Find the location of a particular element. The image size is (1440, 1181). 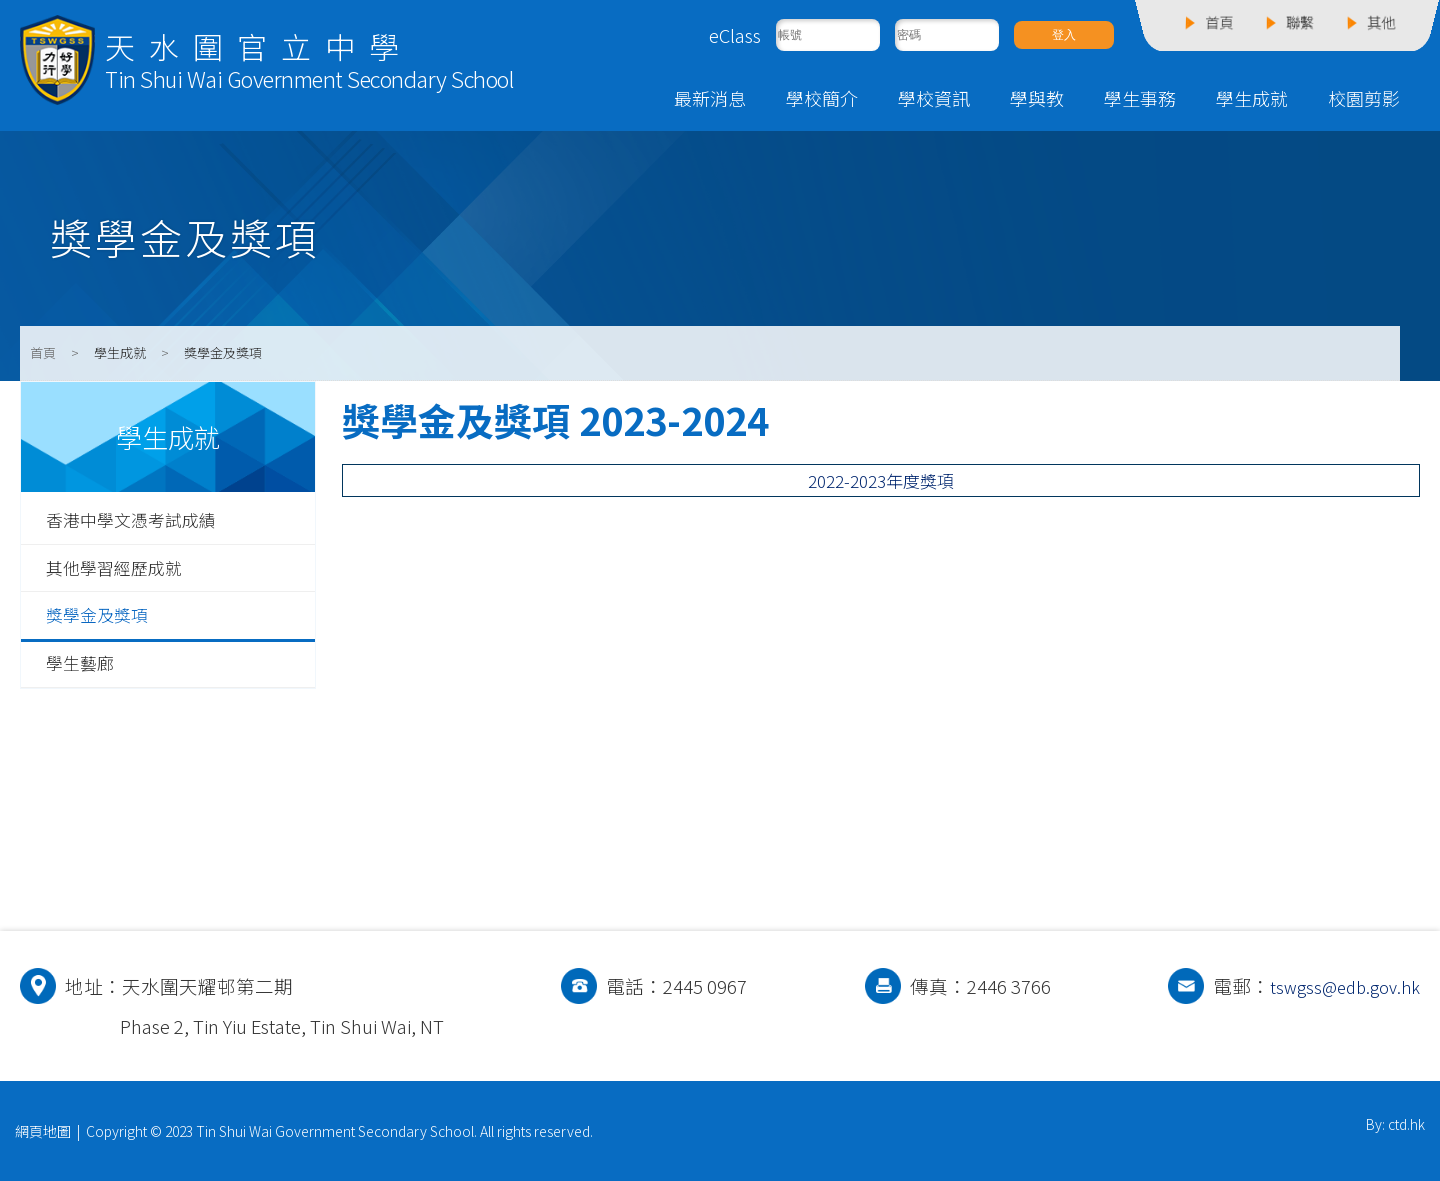

學生成就 is located at coordinates (1252, 98).